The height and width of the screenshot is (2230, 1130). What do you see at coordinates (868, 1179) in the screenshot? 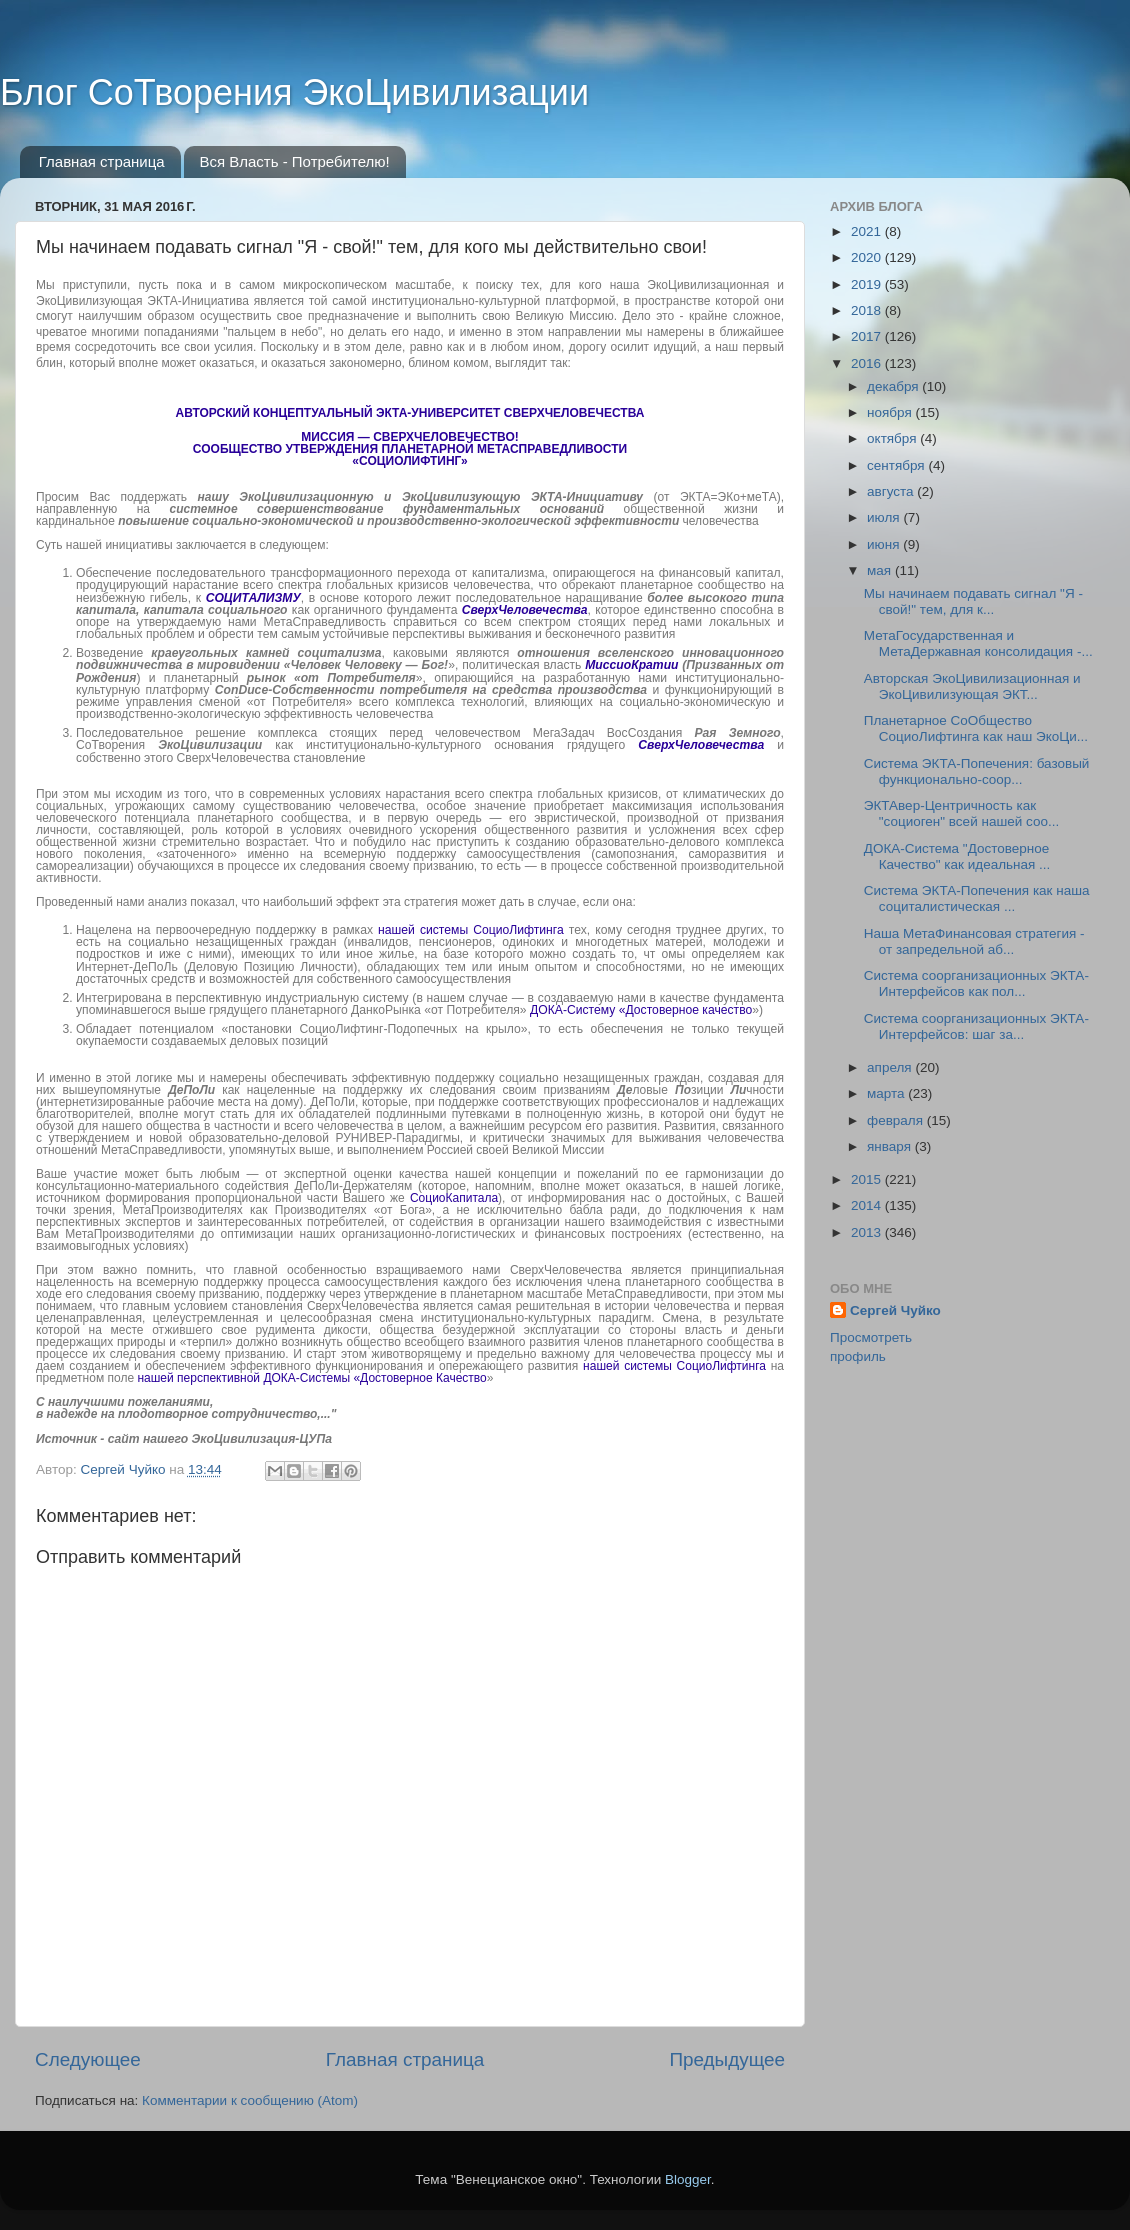
I see `2015` at bounding box center [868, 1179].